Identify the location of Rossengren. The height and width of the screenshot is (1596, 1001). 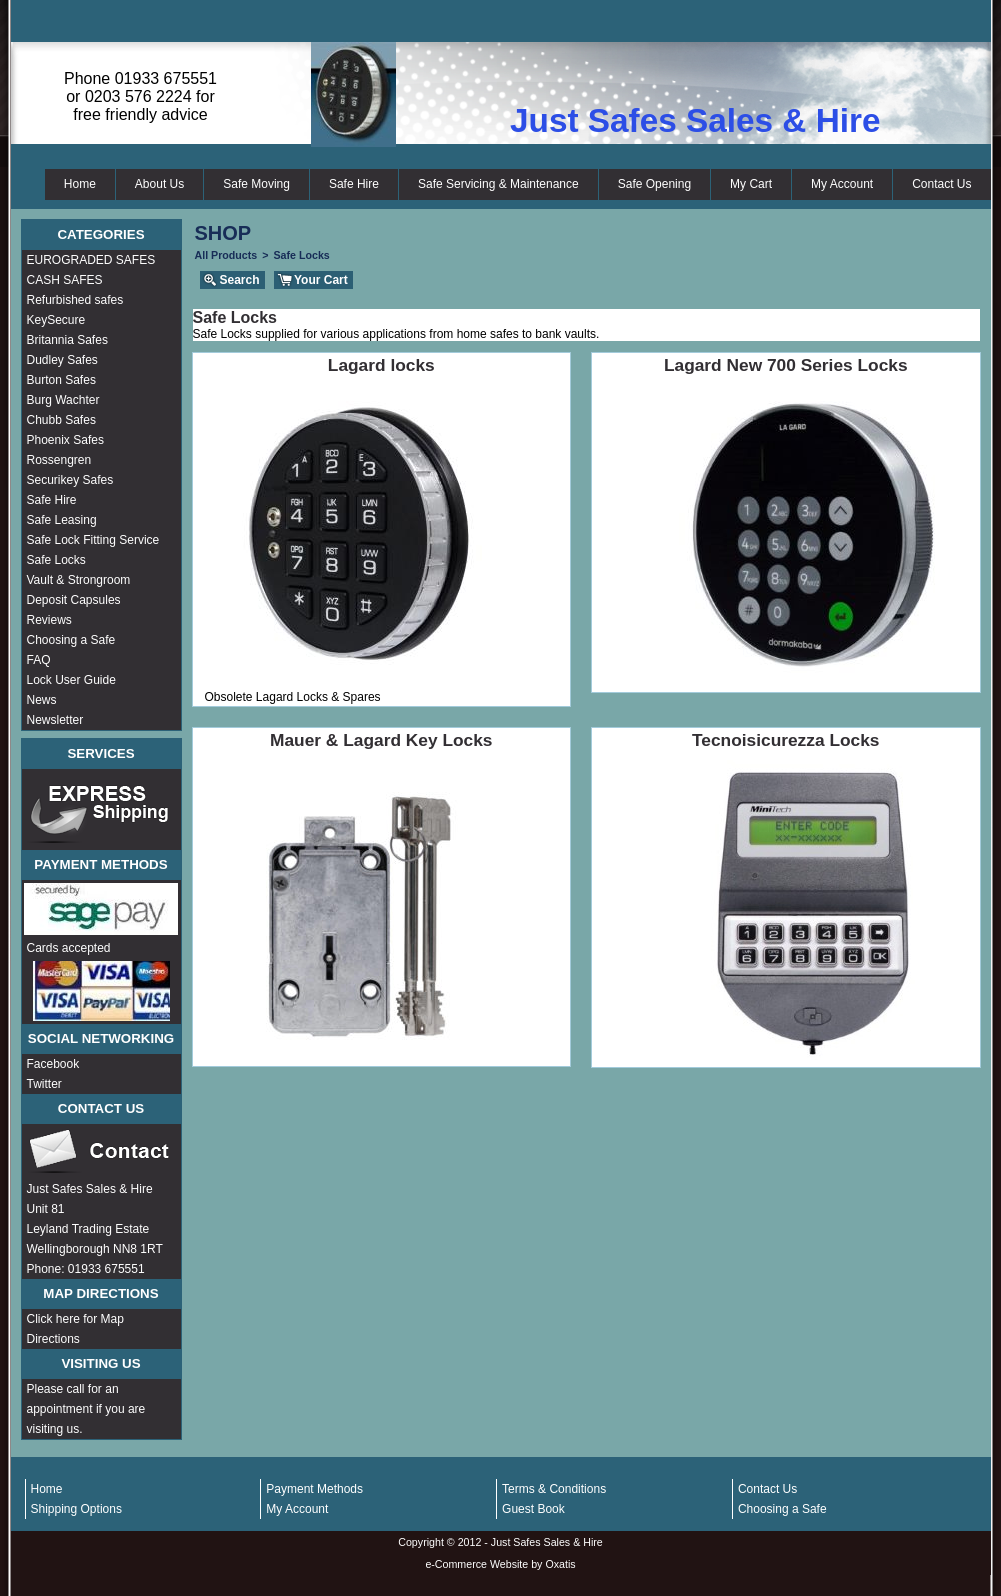
(59, 460).